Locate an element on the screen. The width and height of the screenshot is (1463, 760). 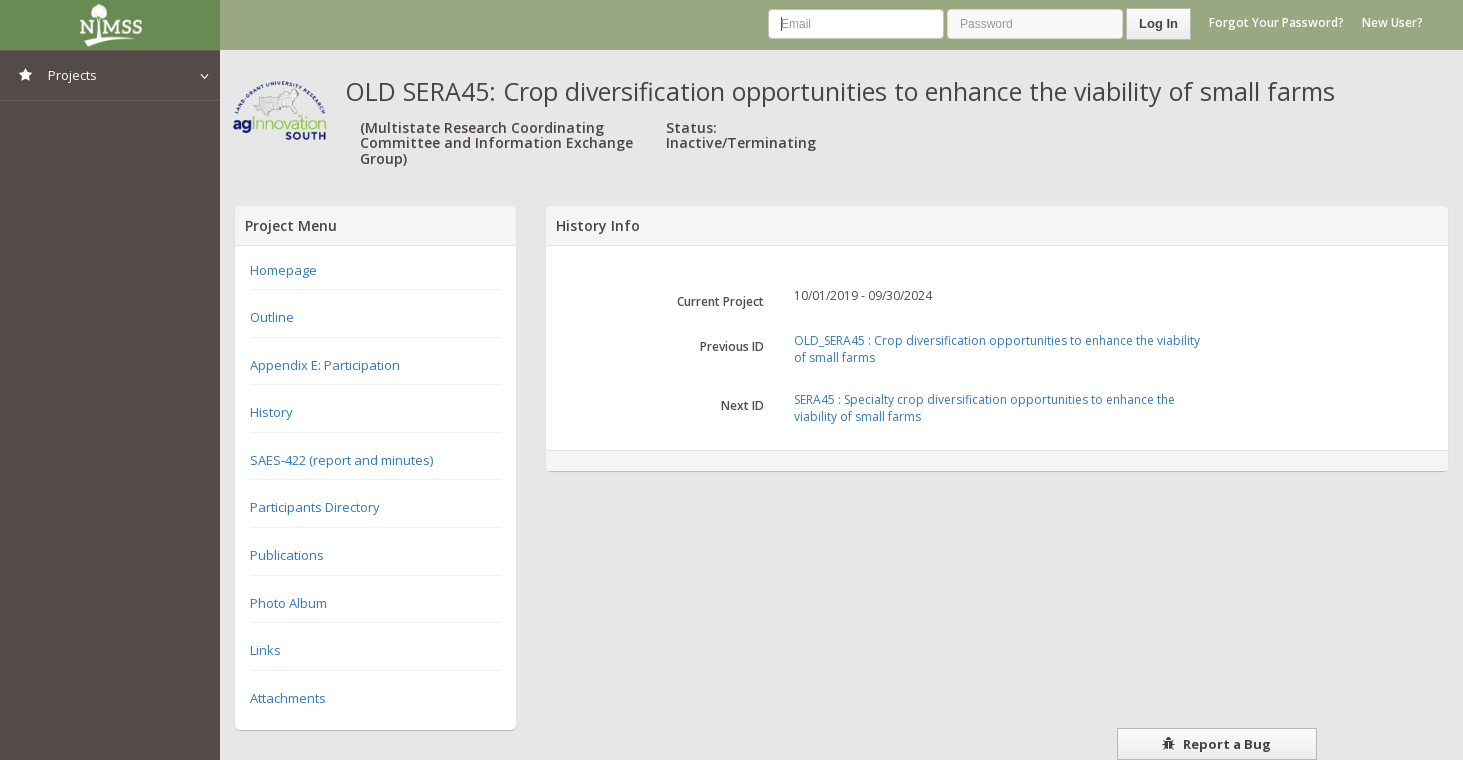
SAES-422 (report and minutes) is located at coordinates (341, 460).